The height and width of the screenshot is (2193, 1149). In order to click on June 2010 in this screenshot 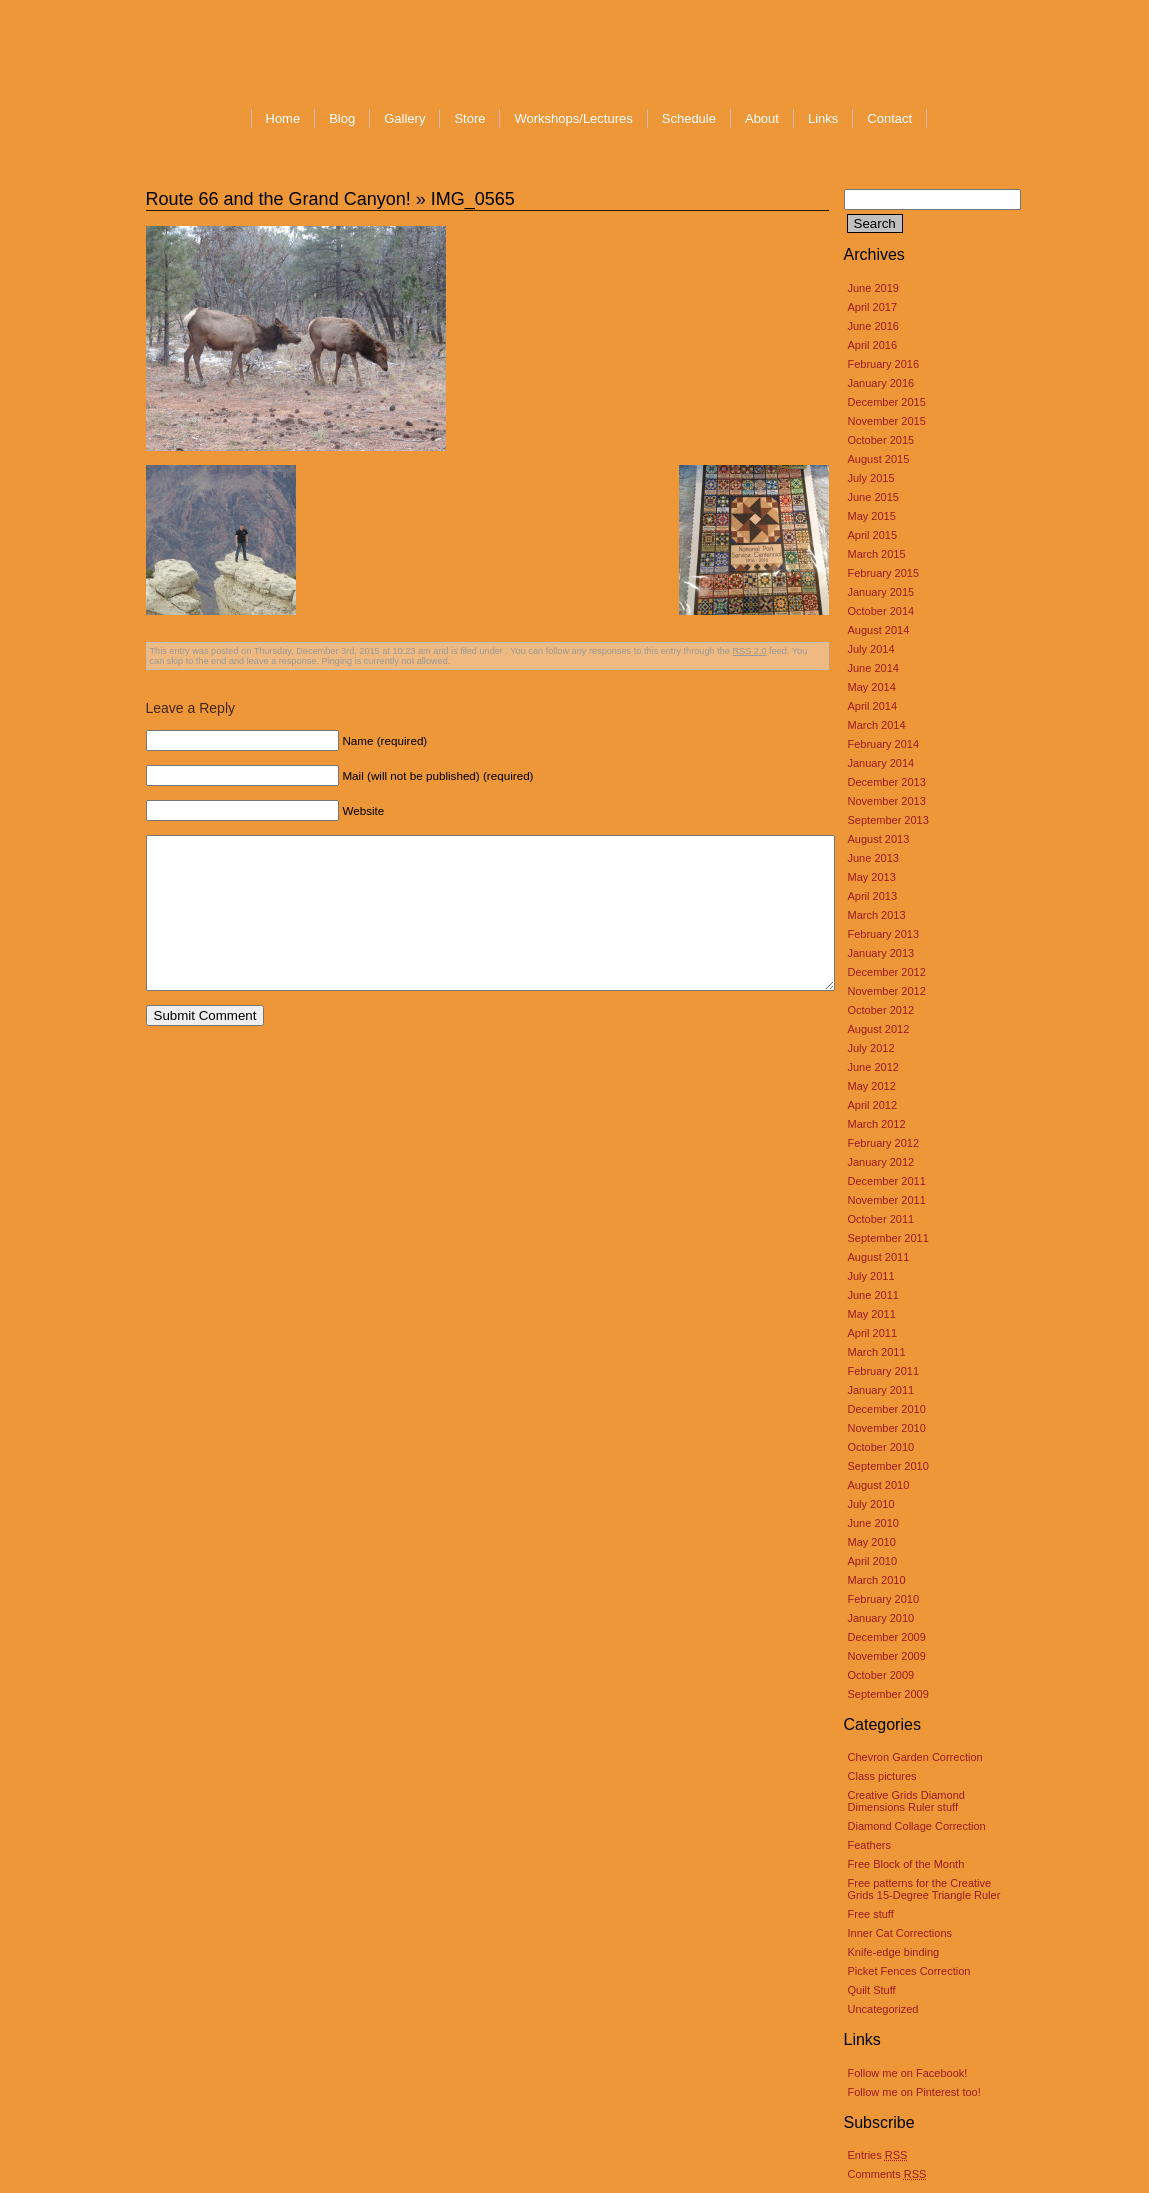, I will do `click(873, 1523)`.